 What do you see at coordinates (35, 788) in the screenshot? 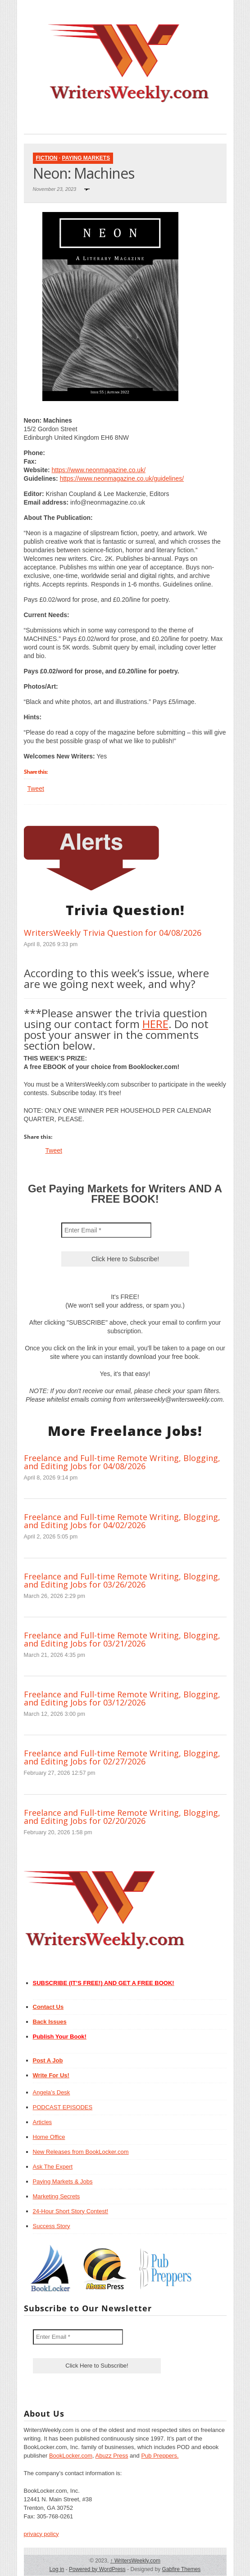
I see `Tweet` at bounding box center [35, 788].